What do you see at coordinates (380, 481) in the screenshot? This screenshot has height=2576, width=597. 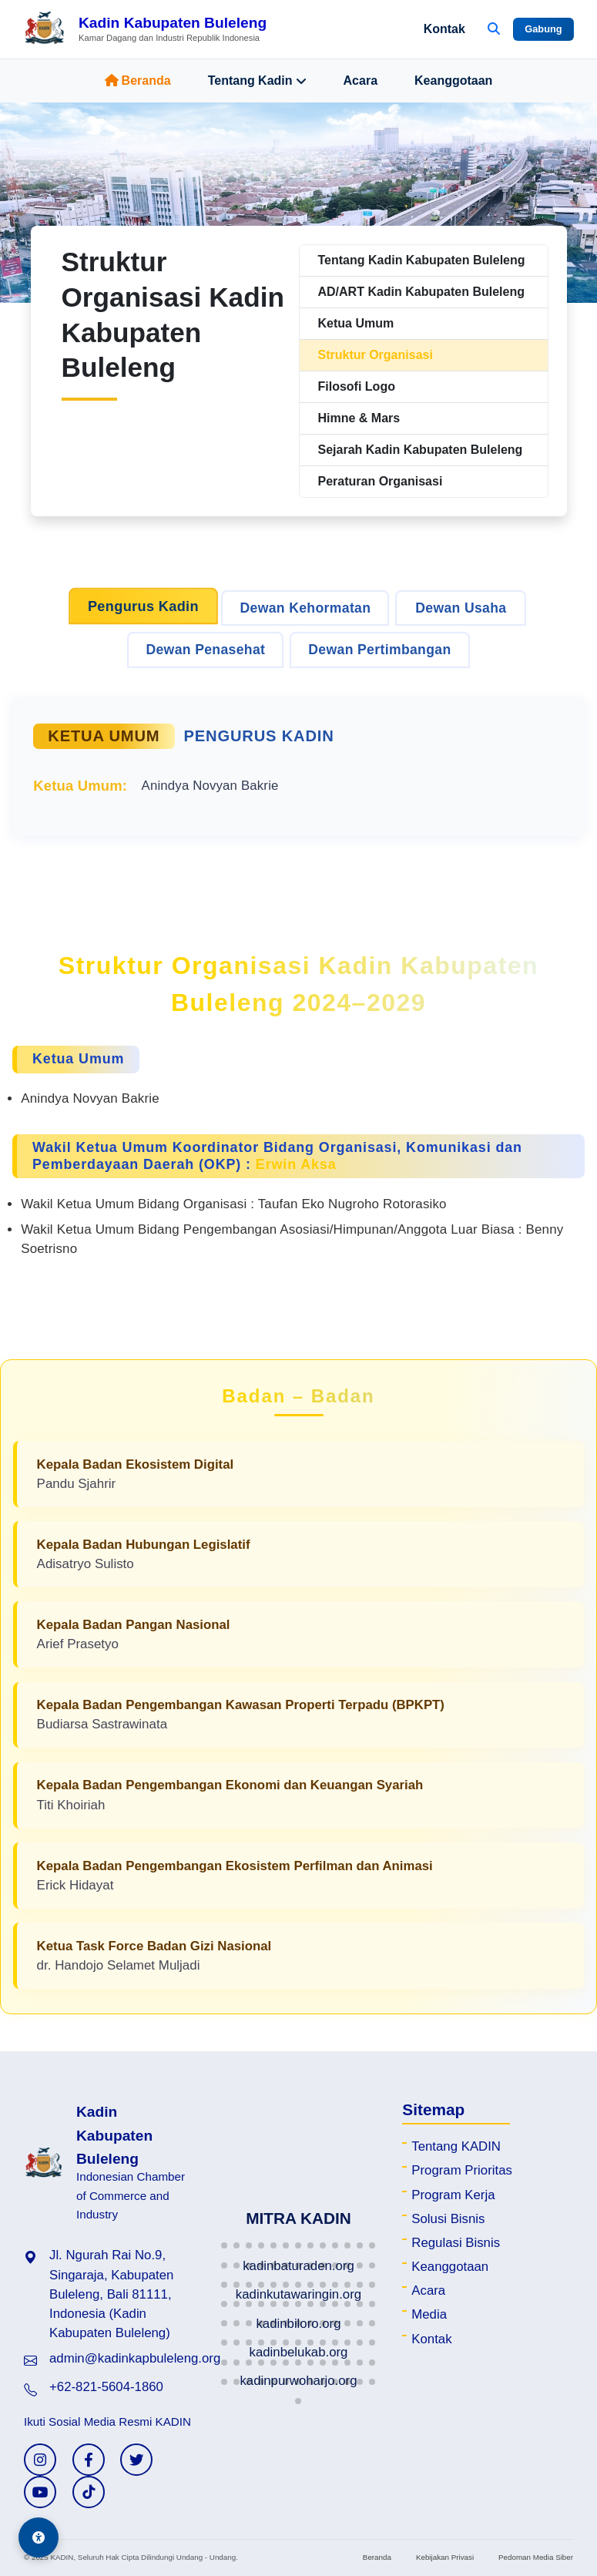 I see `Peraturan Organisasi` at bounding box center [380, 481].